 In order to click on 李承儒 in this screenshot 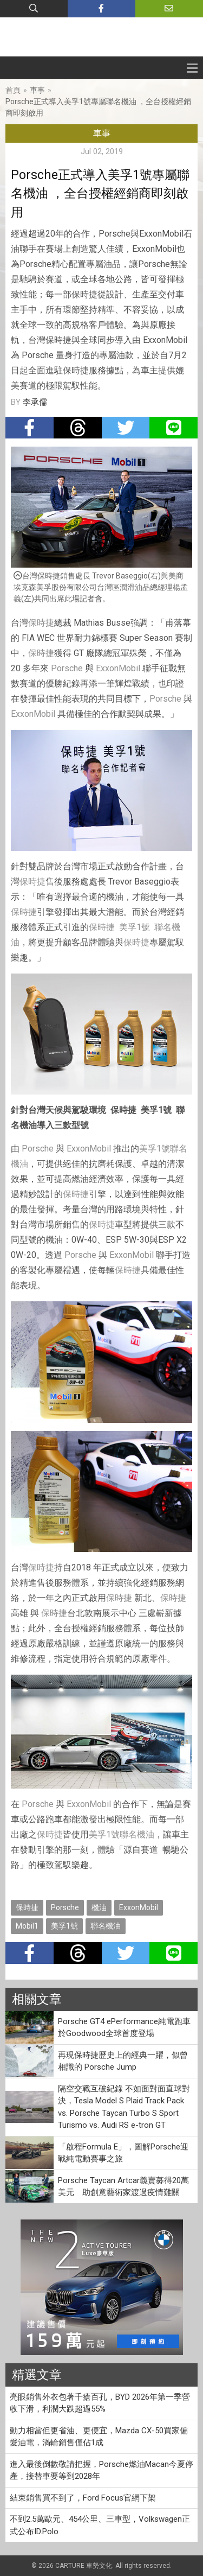, I will do `click(35, 402)`.